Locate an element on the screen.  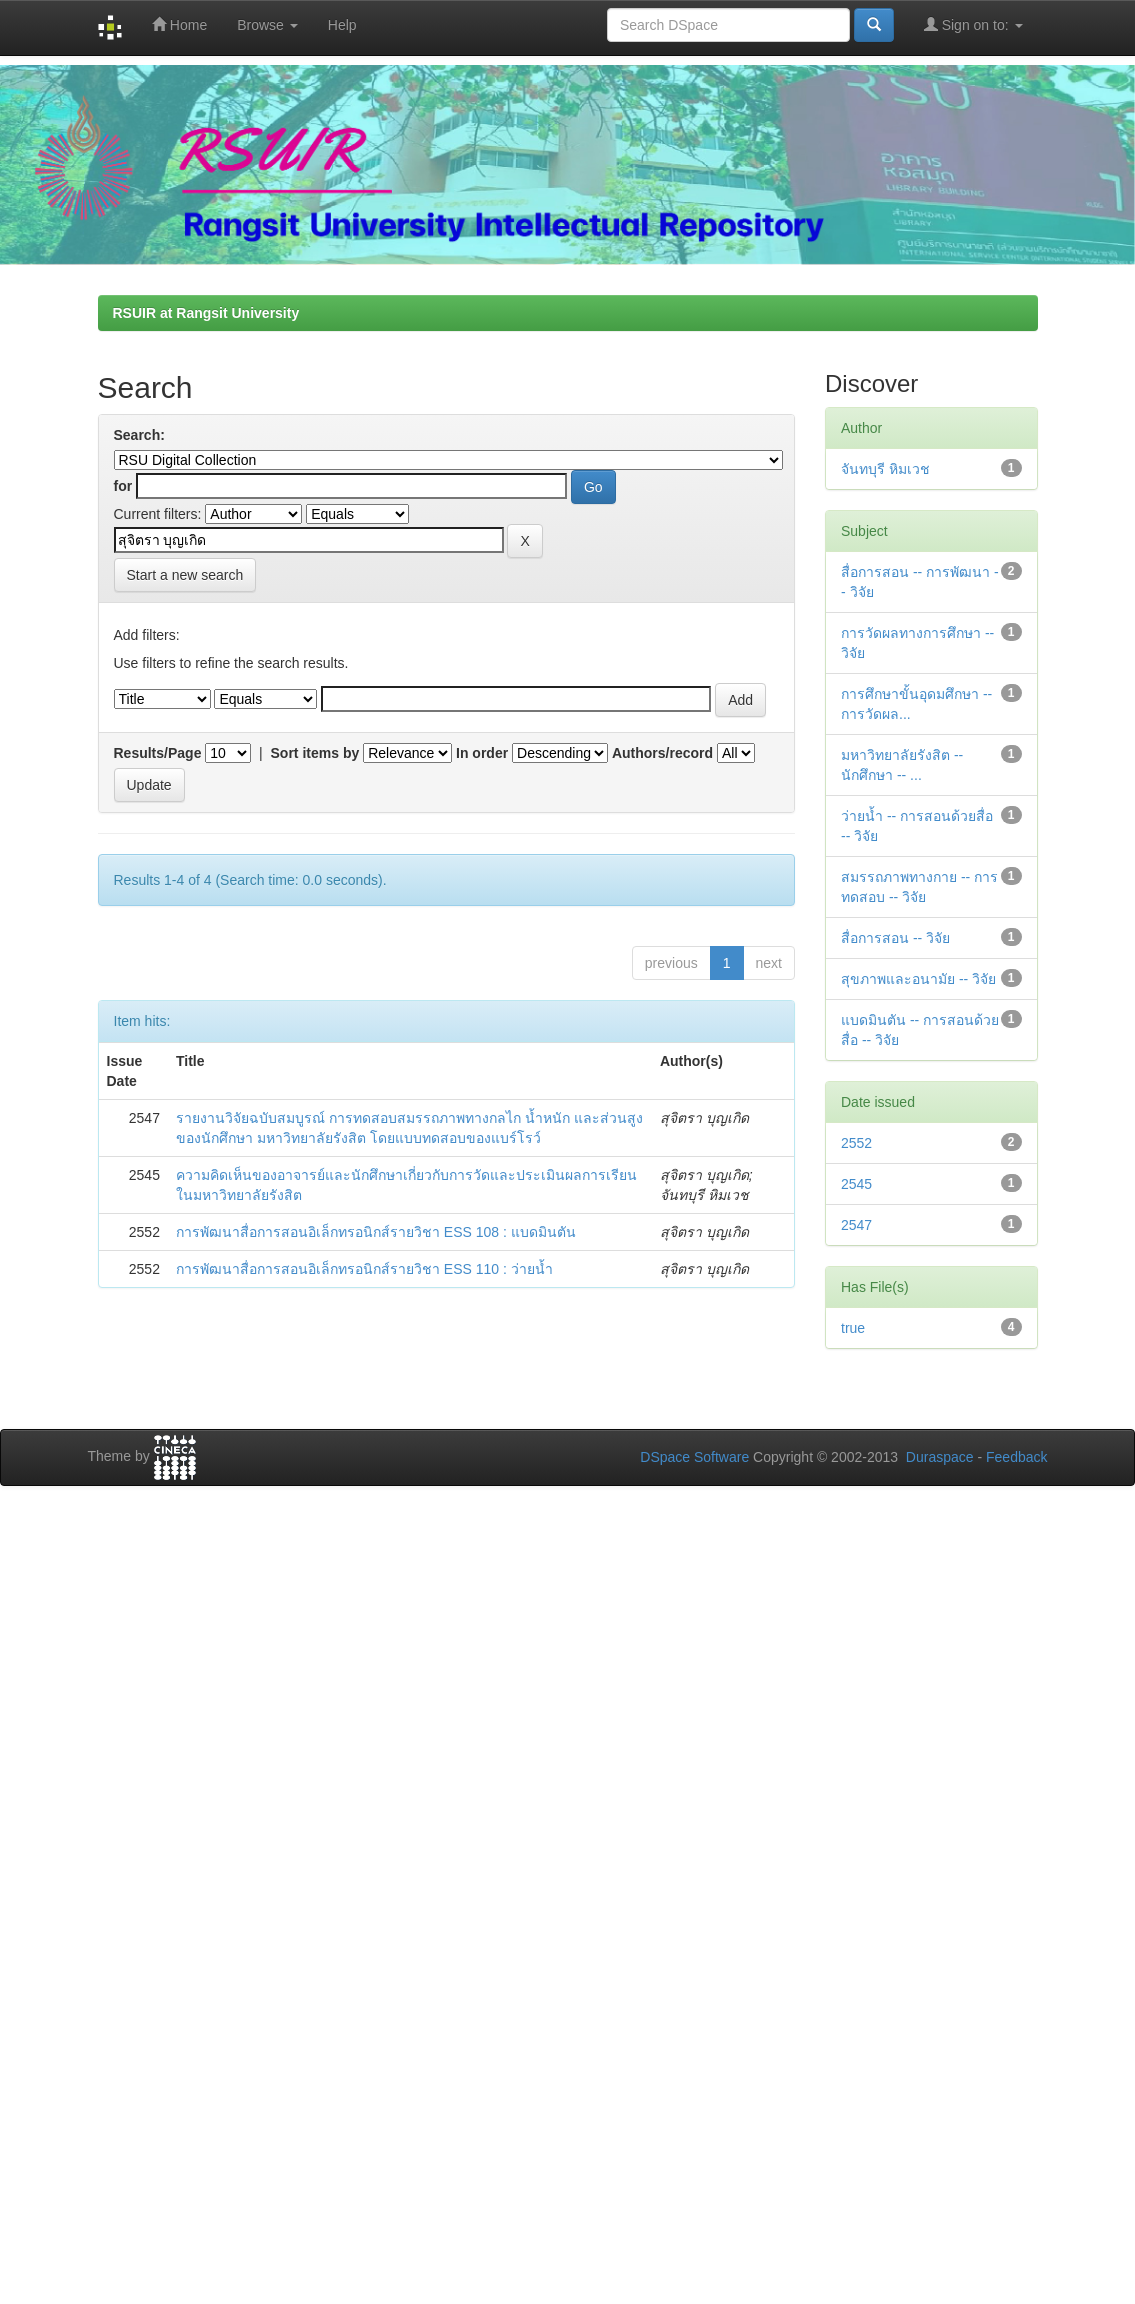
Authors/record is located at coordinates (662, 753).